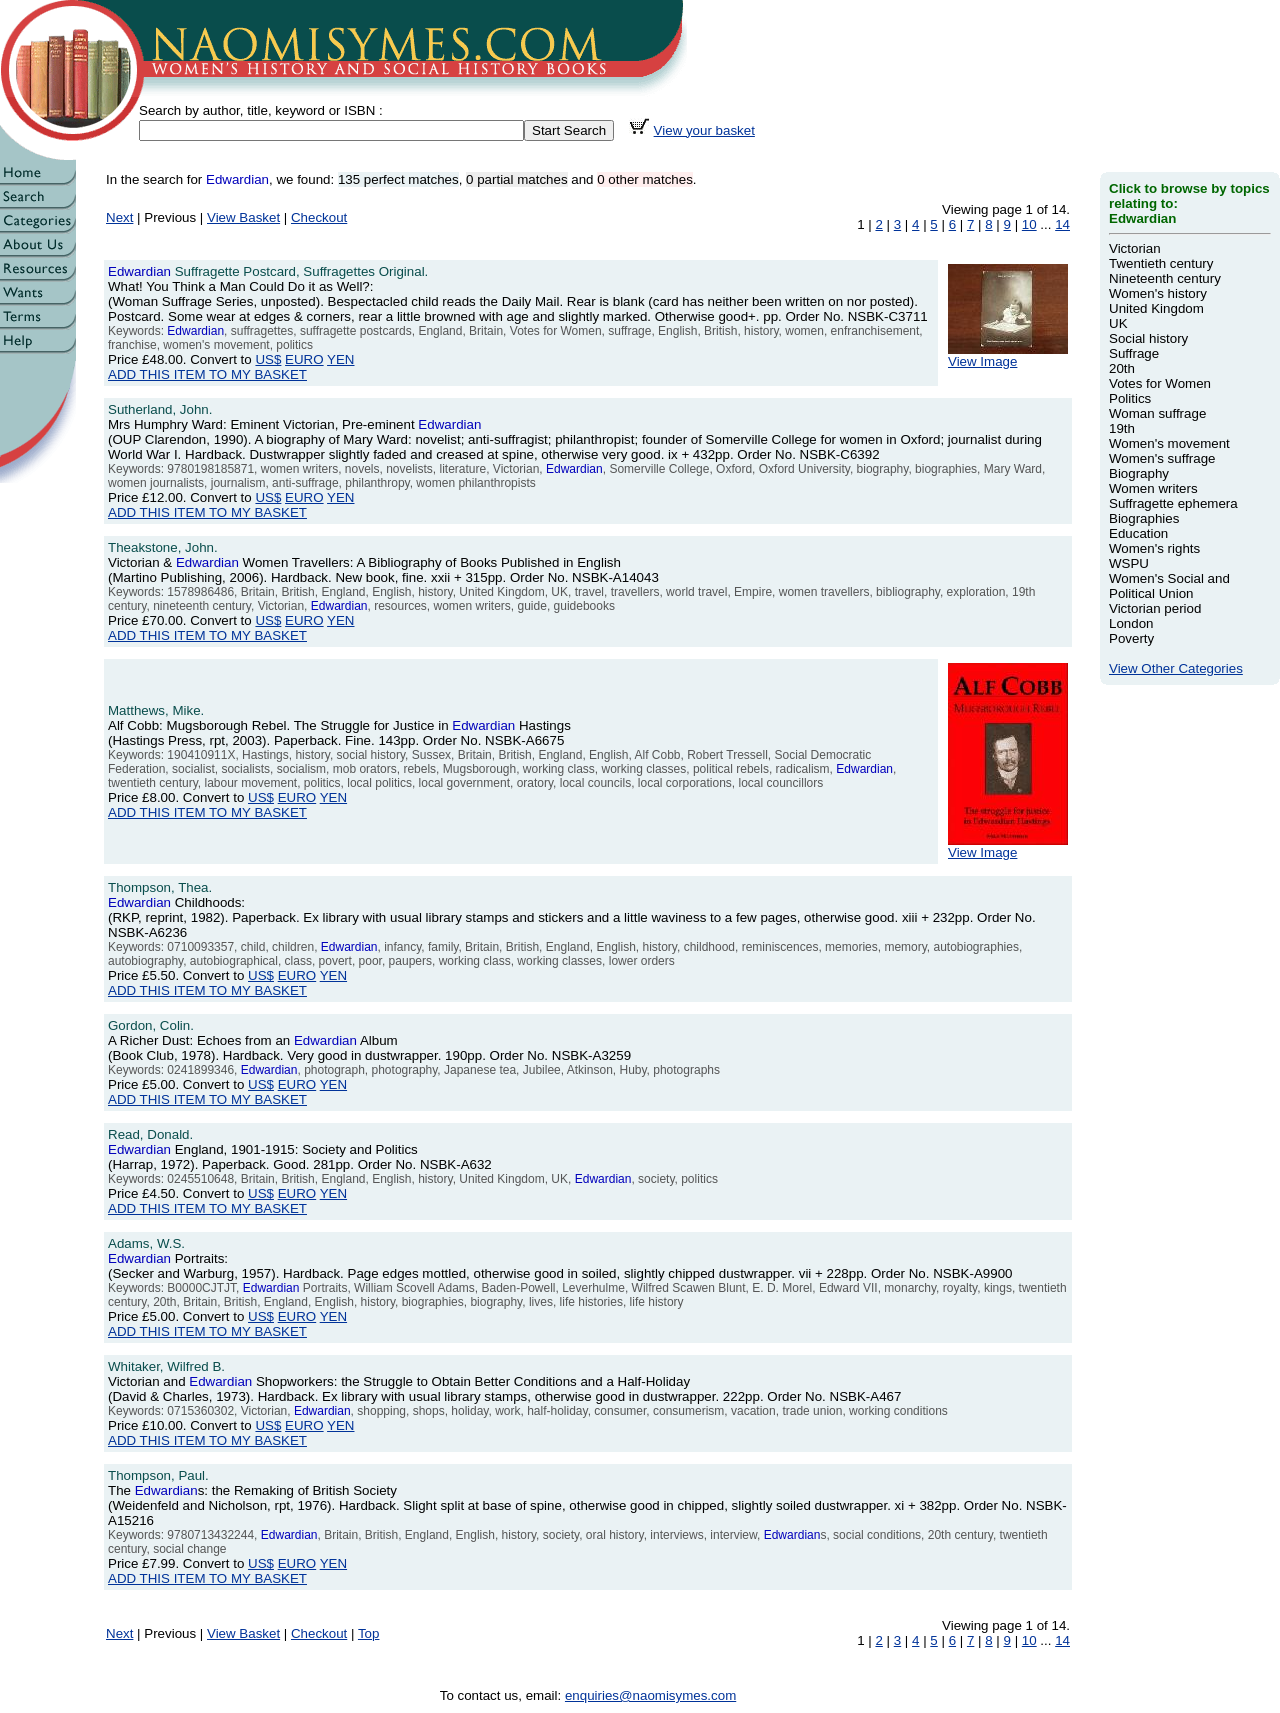  What do you see at coordinates (1134, 353) in the screenshot?
I see `Suffrage` at bounding box center [1134, 353].